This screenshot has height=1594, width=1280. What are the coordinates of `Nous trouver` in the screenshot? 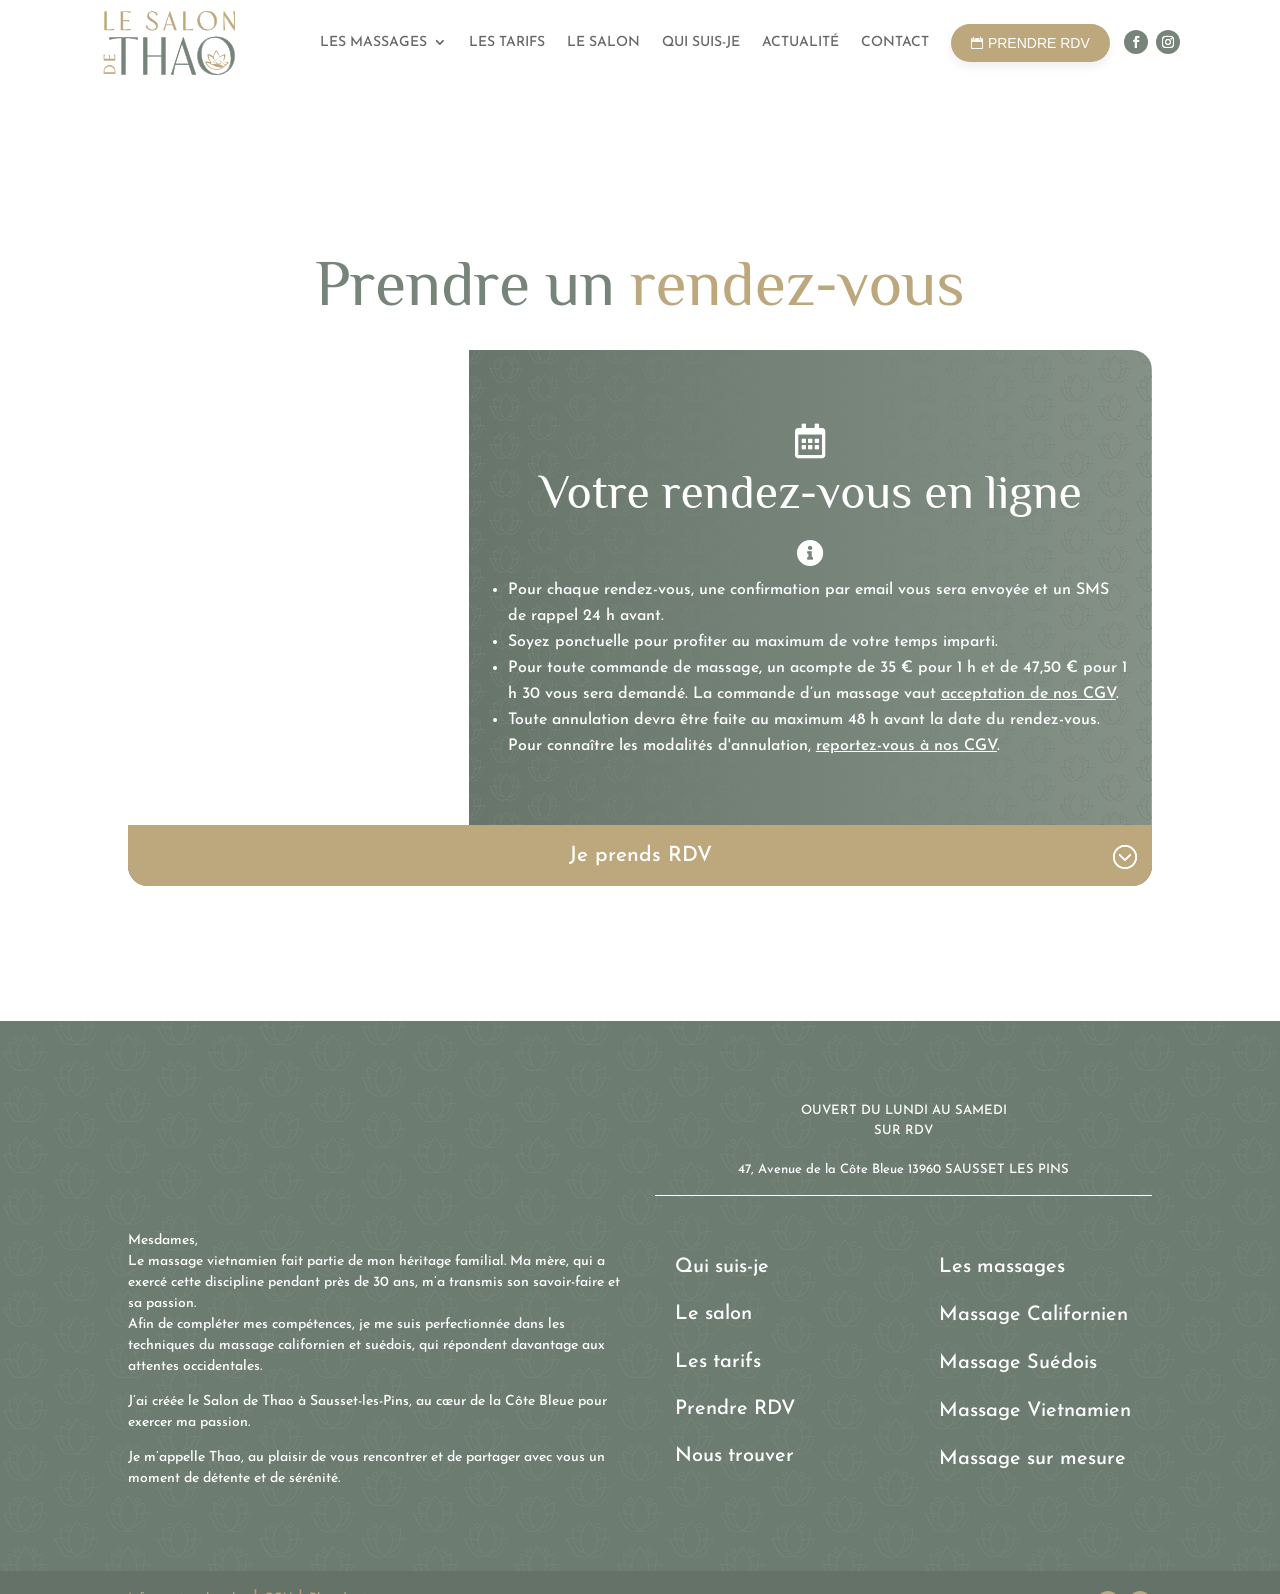 It's located at (734, 1456).